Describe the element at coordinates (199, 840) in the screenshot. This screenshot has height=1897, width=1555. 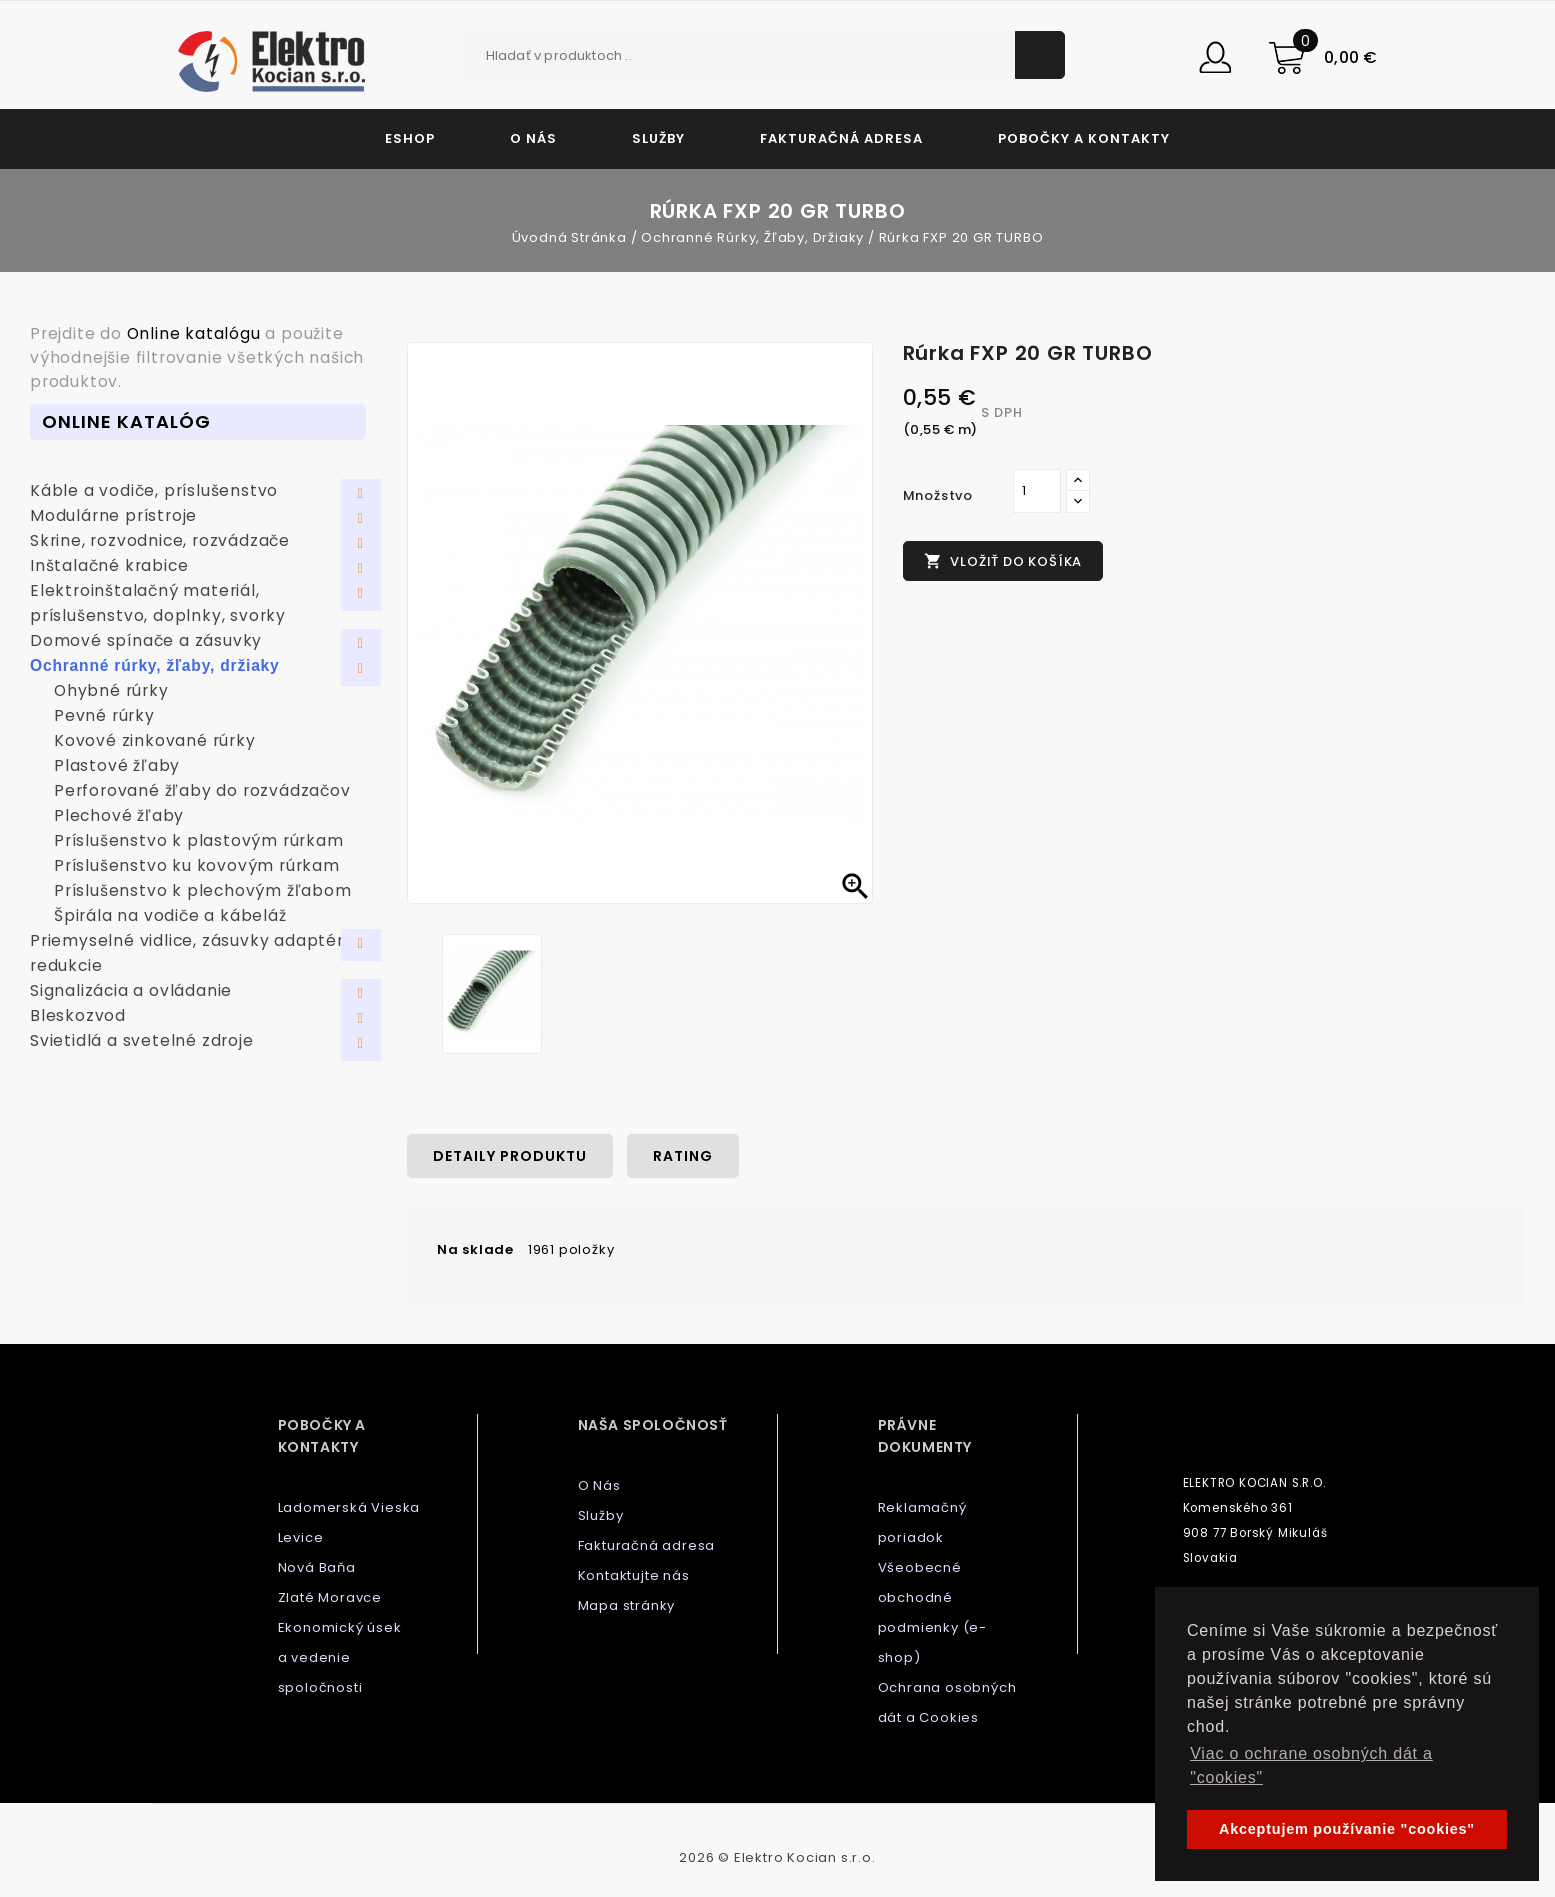
I see `Príslušenstvo k plastovým rúrkam` at that location.